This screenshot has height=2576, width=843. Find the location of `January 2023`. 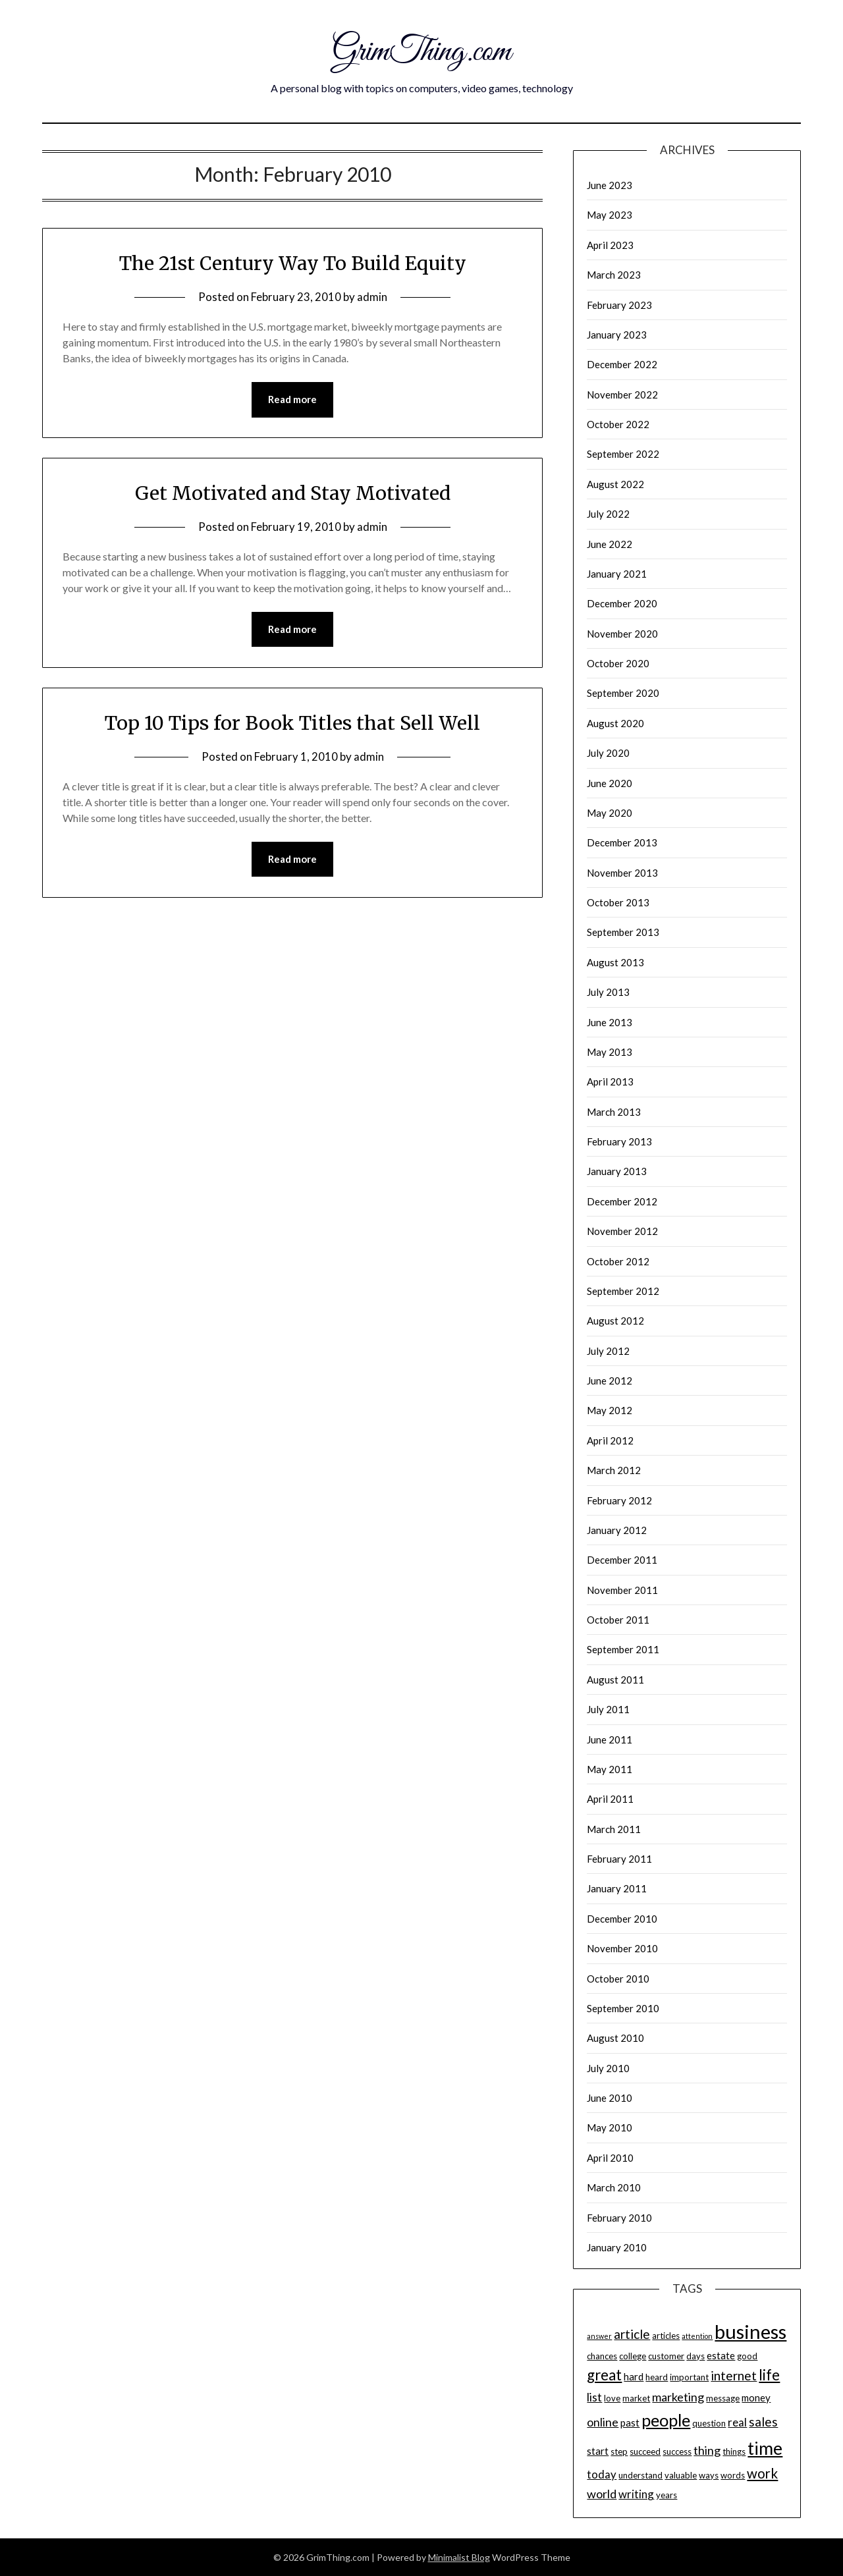

January 2023 is located at coordinates (617, 335).